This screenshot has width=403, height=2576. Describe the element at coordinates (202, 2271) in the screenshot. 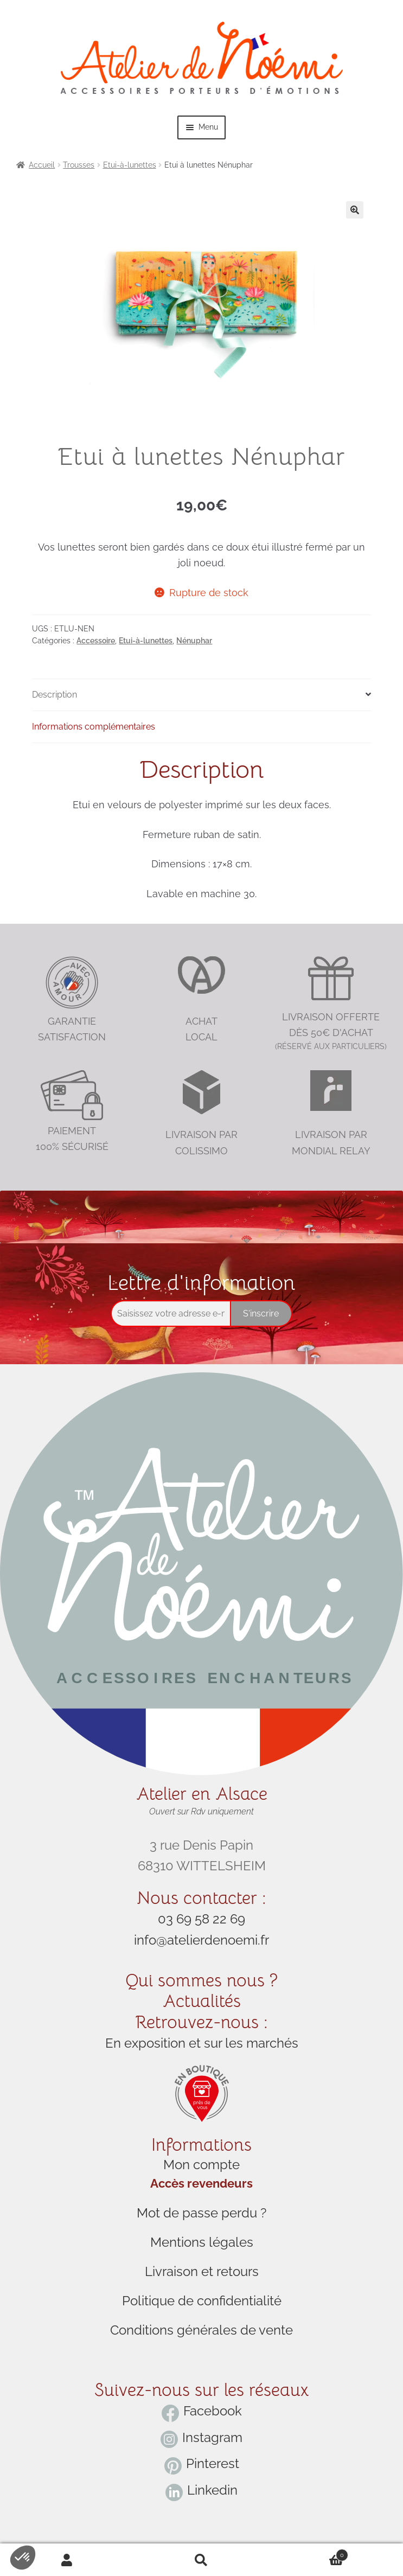

I see `Livraison et retours` at that location.